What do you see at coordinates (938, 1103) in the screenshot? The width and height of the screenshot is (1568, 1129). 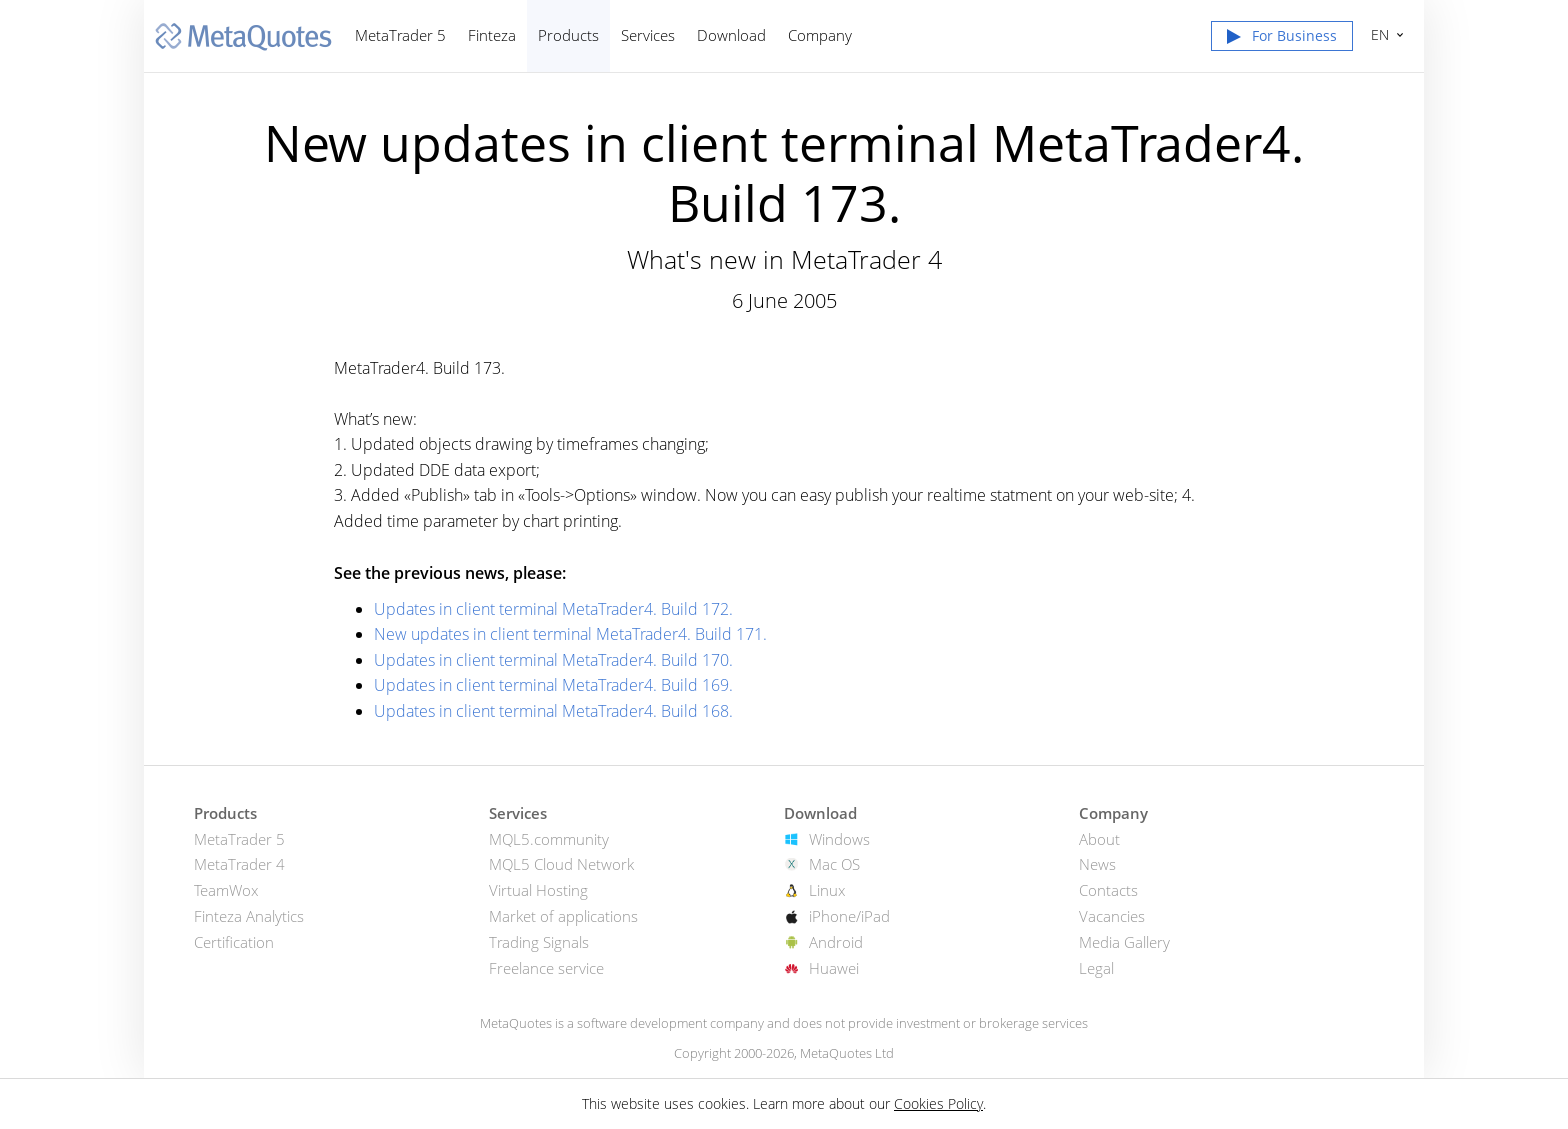 I see `Cookies Policy` at bounding box center [938, 1103].